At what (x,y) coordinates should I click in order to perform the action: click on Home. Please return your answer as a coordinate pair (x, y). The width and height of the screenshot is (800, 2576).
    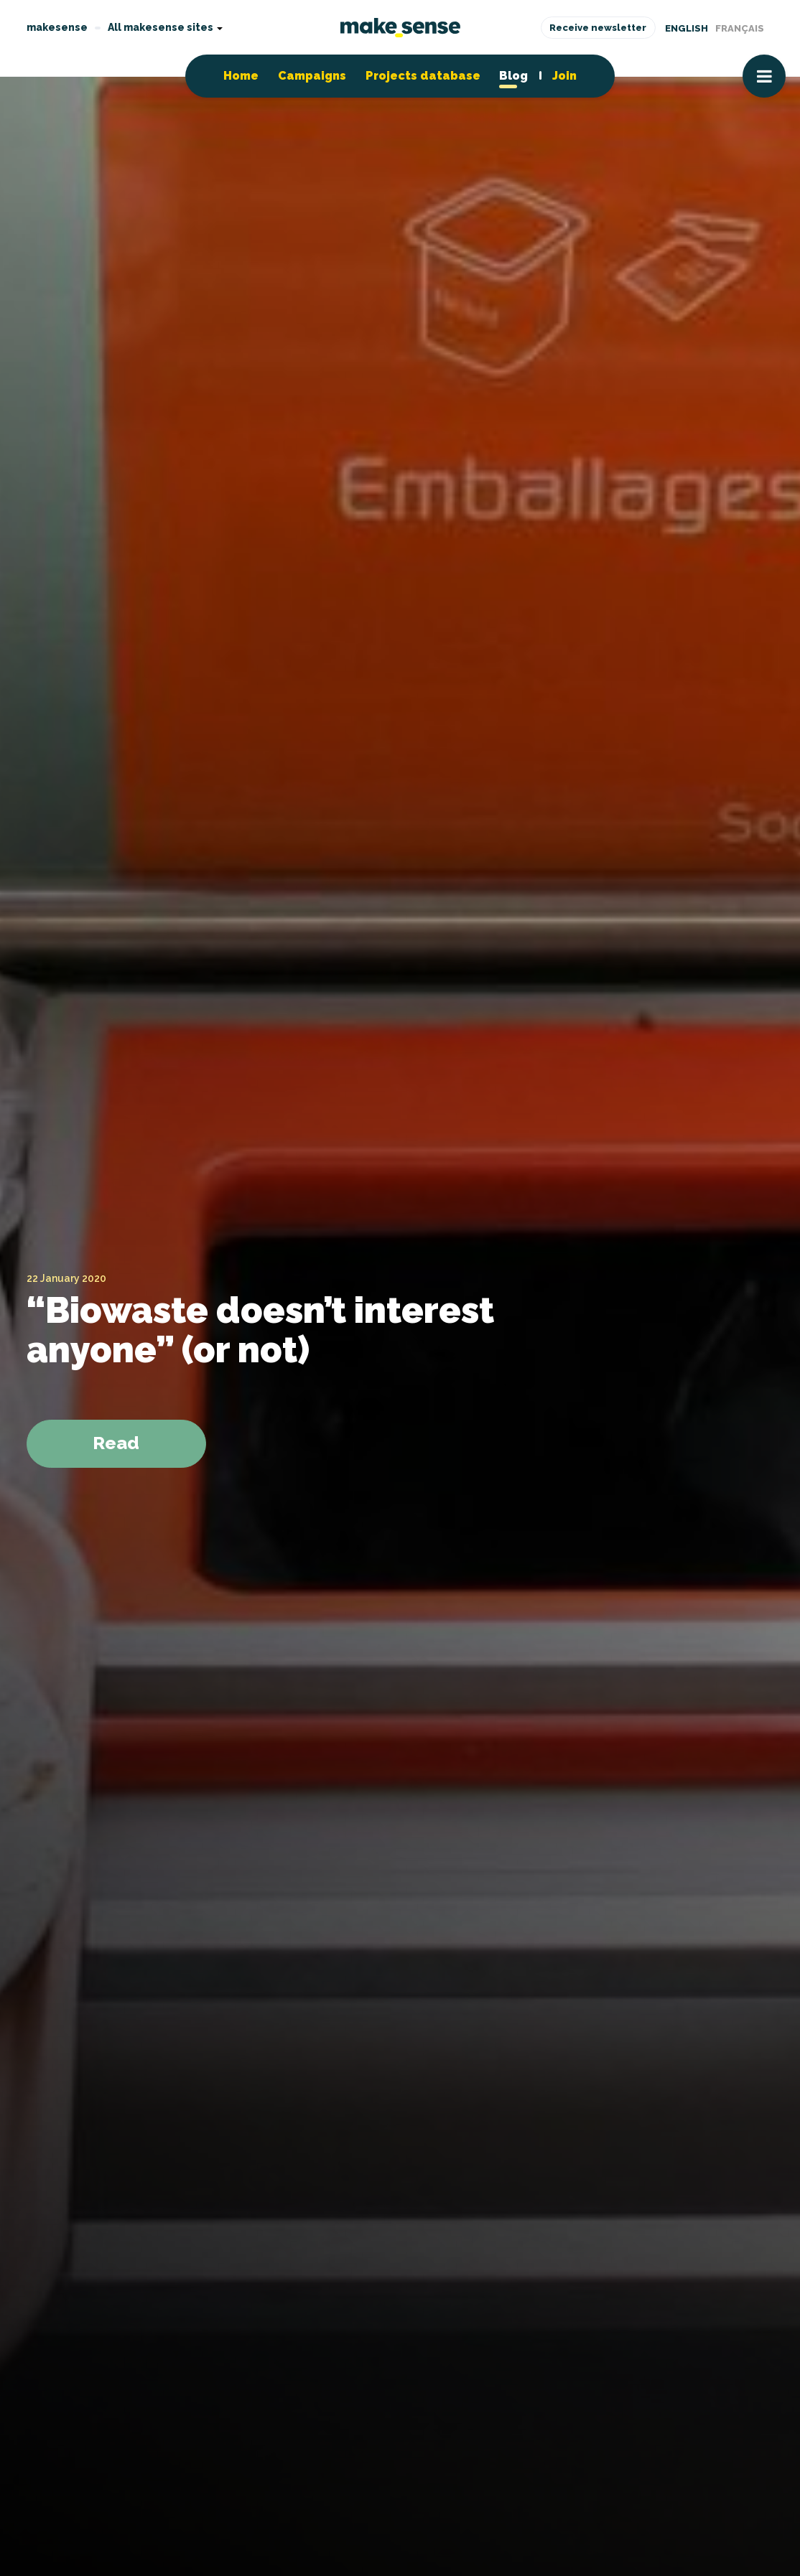
    Looking at the image, I should click on (241, 76).